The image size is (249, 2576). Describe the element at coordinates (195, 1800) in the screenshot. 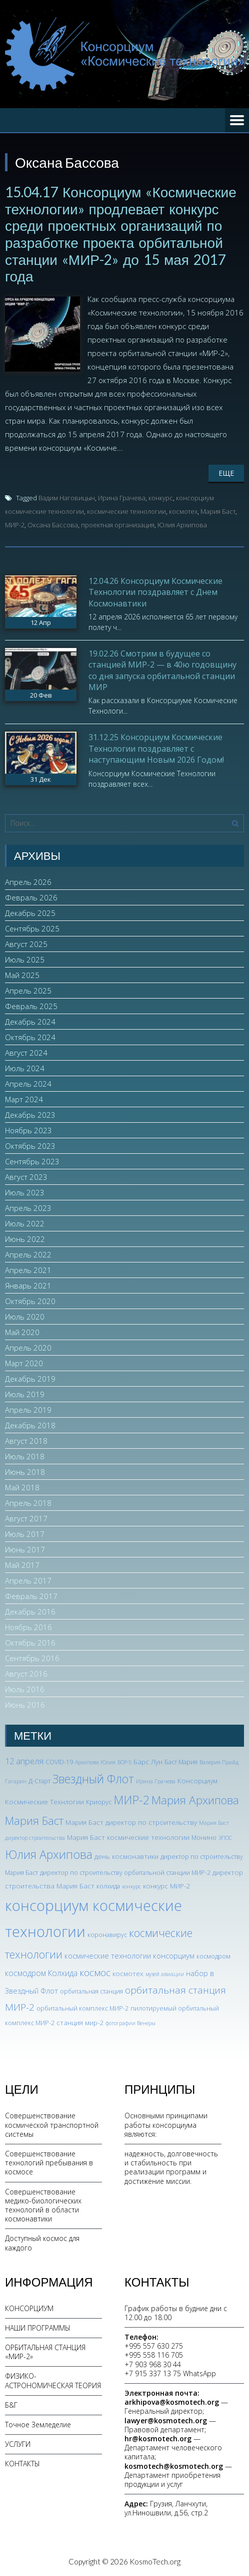

I see `Мария Архипова [Мария Архипова (22 элемента)]` at that location.